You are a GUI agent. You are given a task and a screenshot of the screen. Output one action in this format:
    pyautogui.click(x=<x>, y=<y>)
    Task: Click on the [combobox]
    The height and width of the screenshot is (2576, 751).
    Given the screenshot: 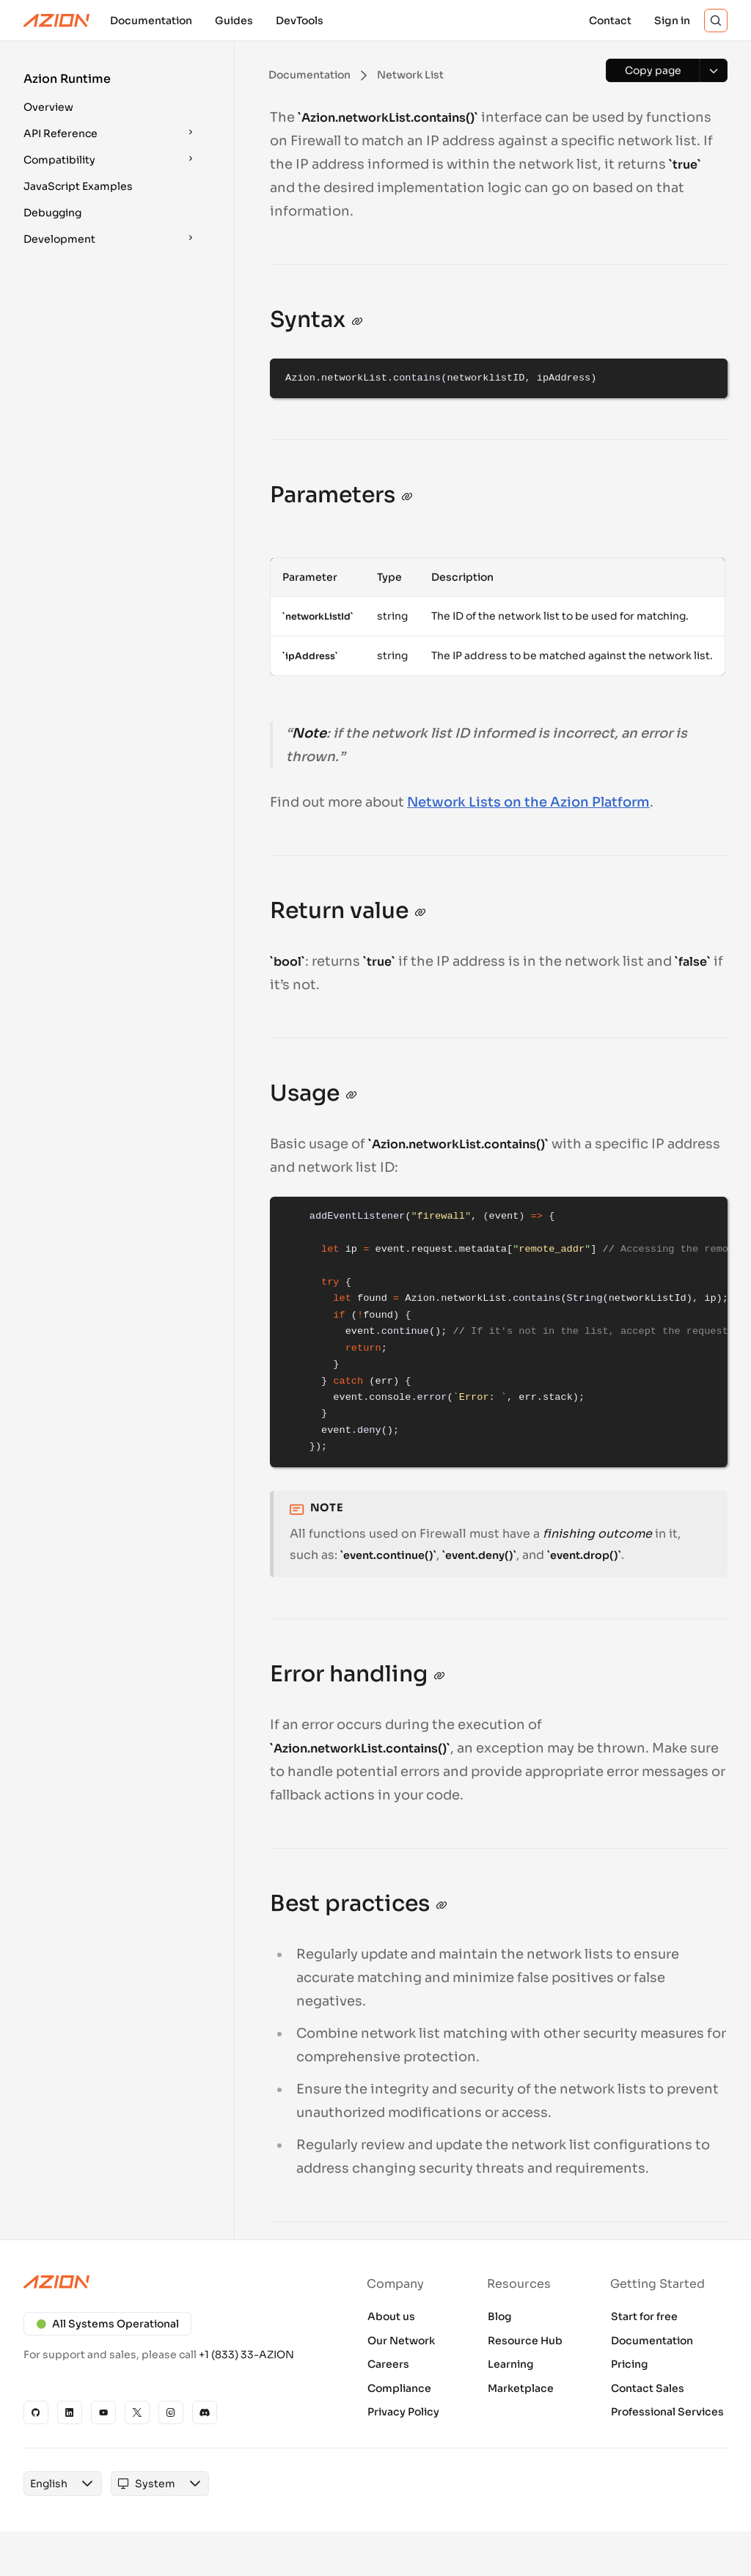 What is the action you would take?
    pyautogui.click(x=48, y=2483)
    